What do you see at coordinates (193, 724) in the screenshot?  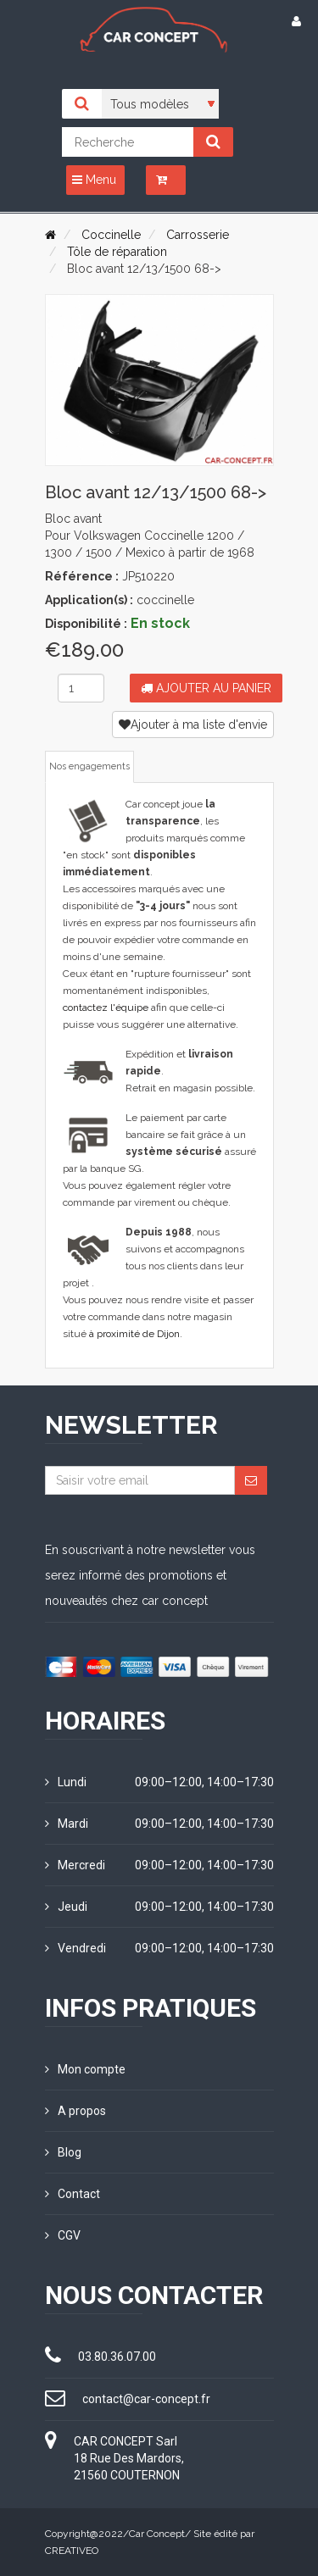 I see `Ajouter à ma liste d'envie` at bounding box center [193, 724].